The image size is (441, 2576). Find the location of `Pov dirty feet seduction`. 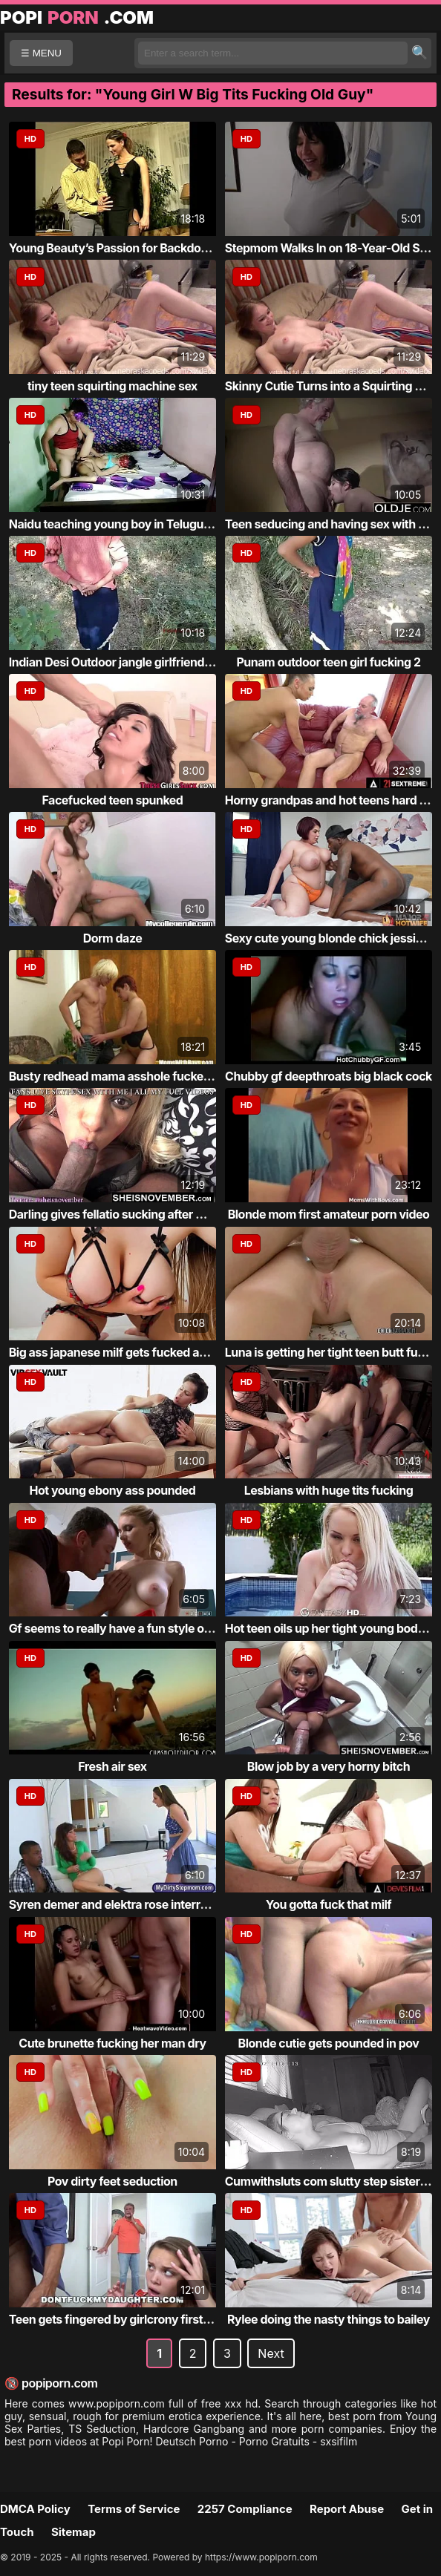

Pov dirty feet seduction is located at coordinates (112, 2181).